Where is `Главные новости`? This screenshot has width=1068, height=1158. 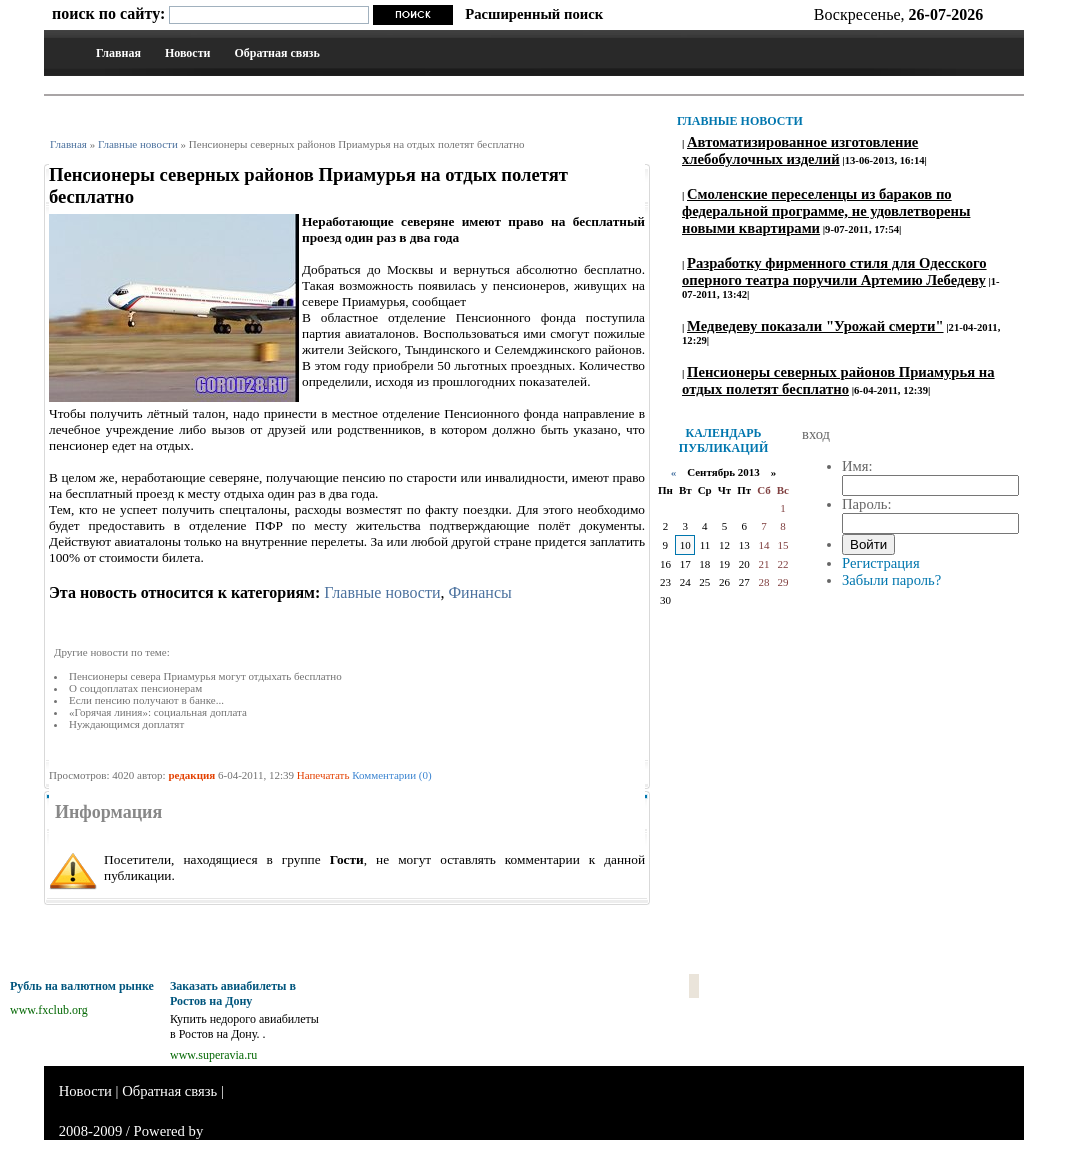 Главные новости is located at coordinates (138, 144).